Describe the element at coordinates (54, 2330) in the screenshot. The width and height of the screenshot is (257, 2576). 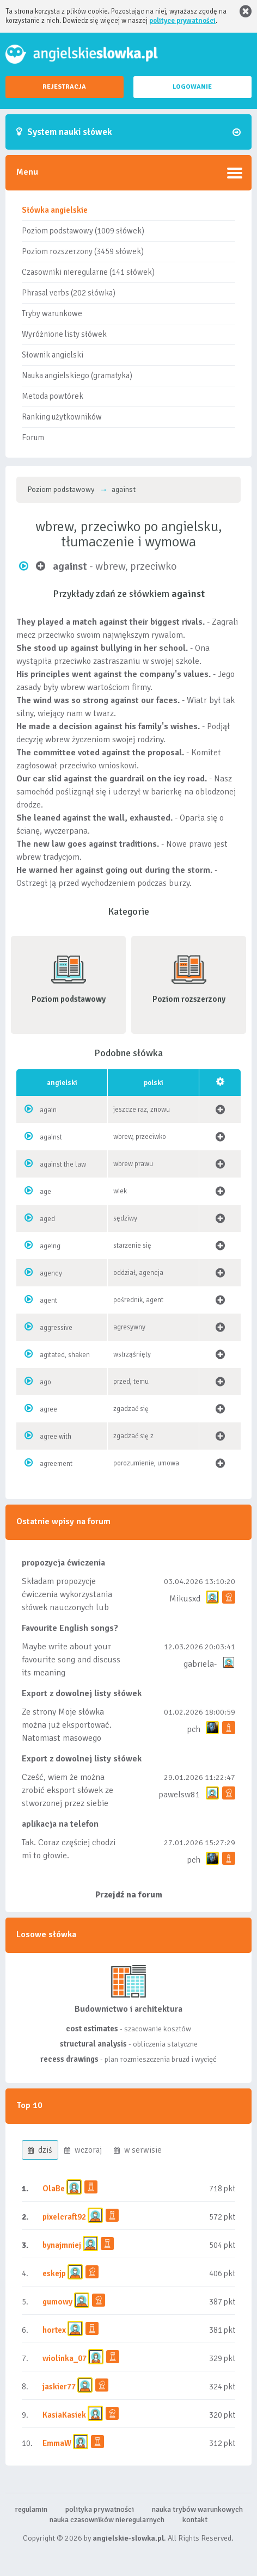
I see `hortex` at that location.